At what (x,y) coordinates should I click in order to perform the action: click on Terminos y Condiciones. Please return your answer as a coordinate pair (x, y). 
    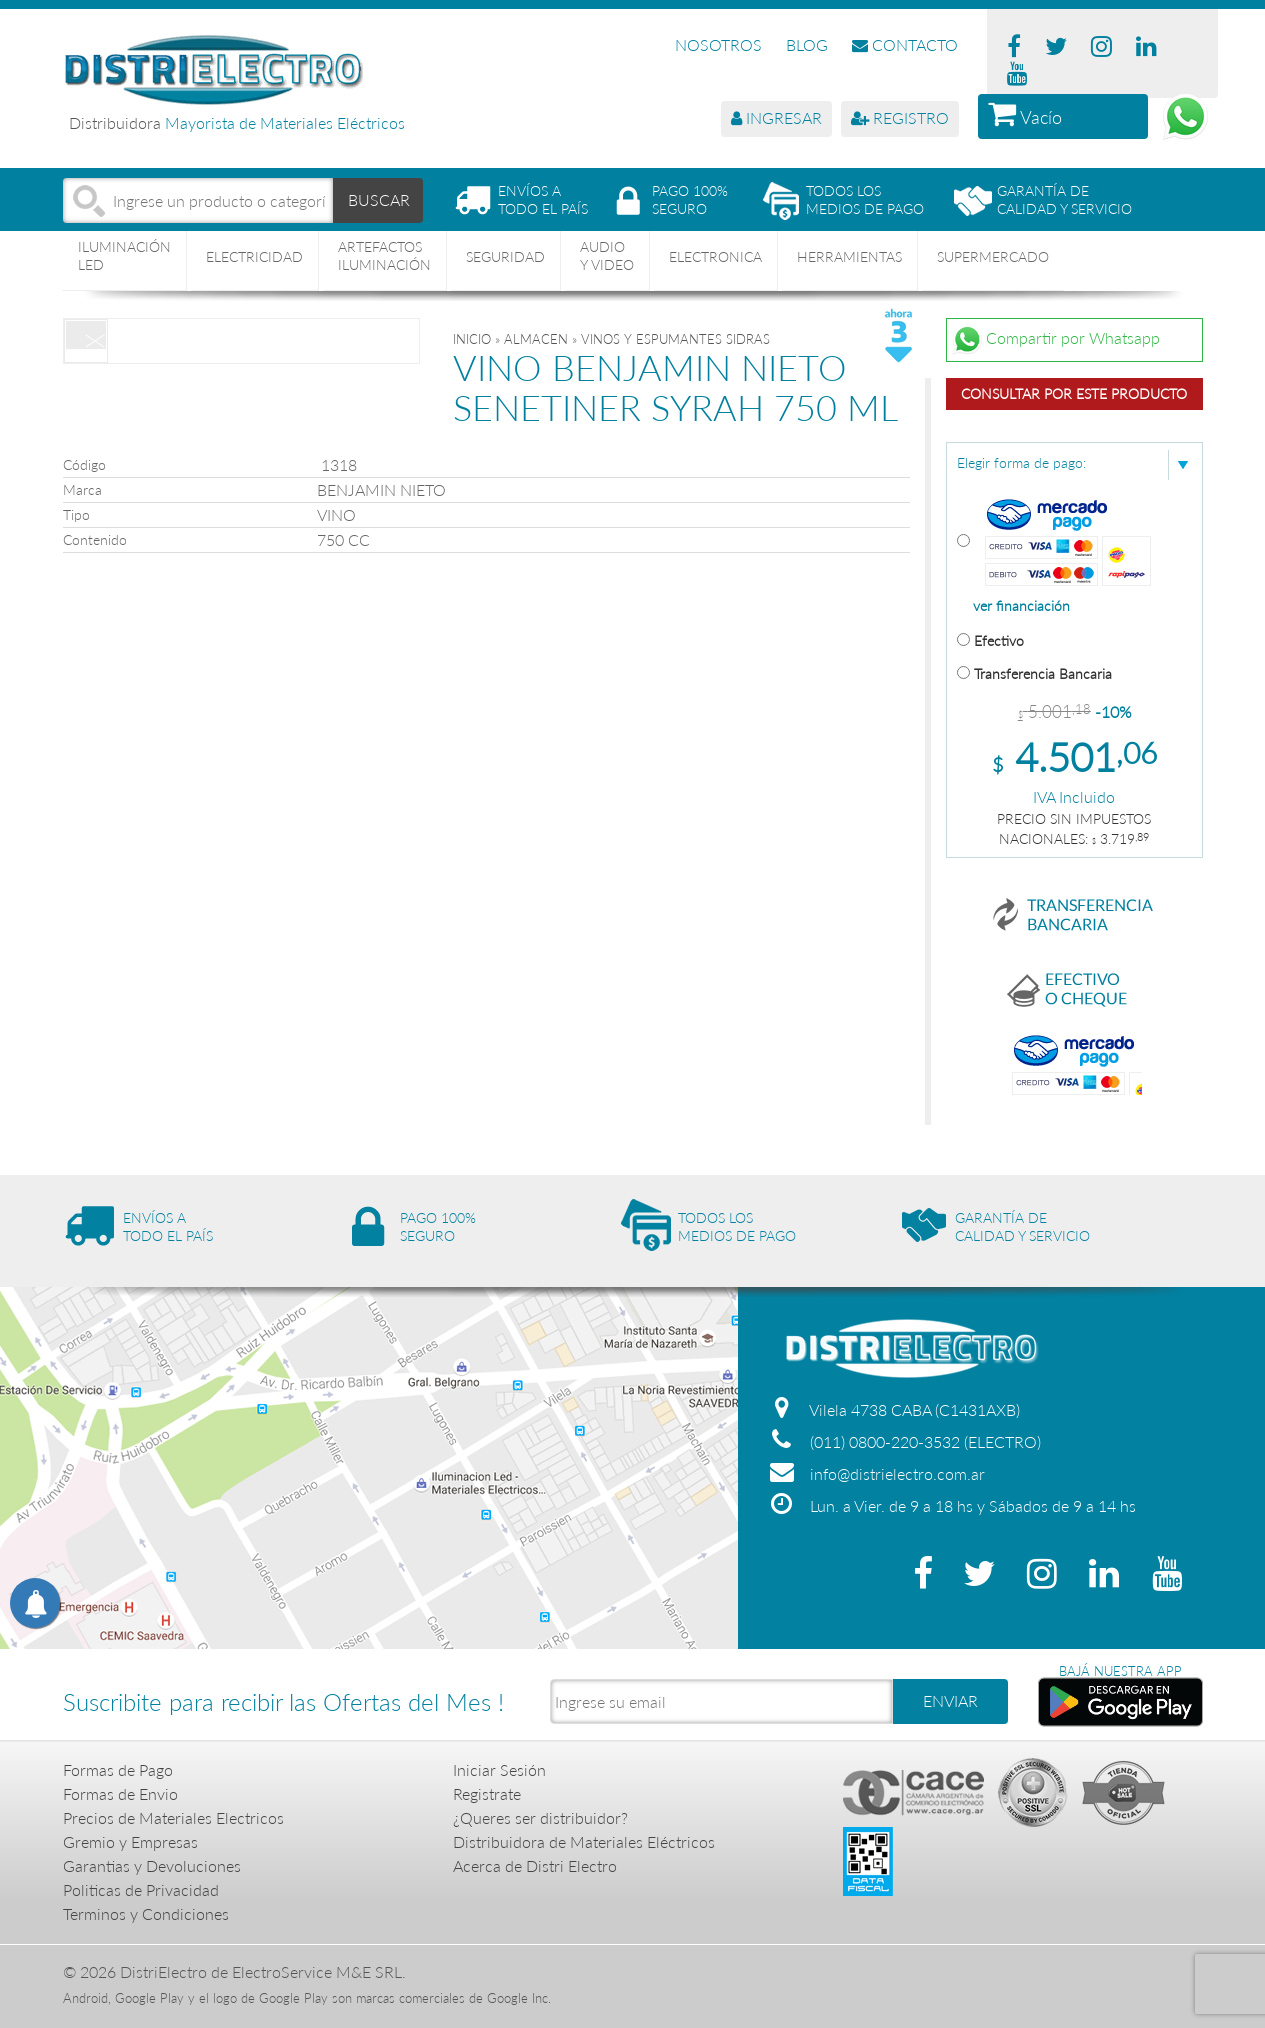
    Looking at the image, I should click on (146, 1913).